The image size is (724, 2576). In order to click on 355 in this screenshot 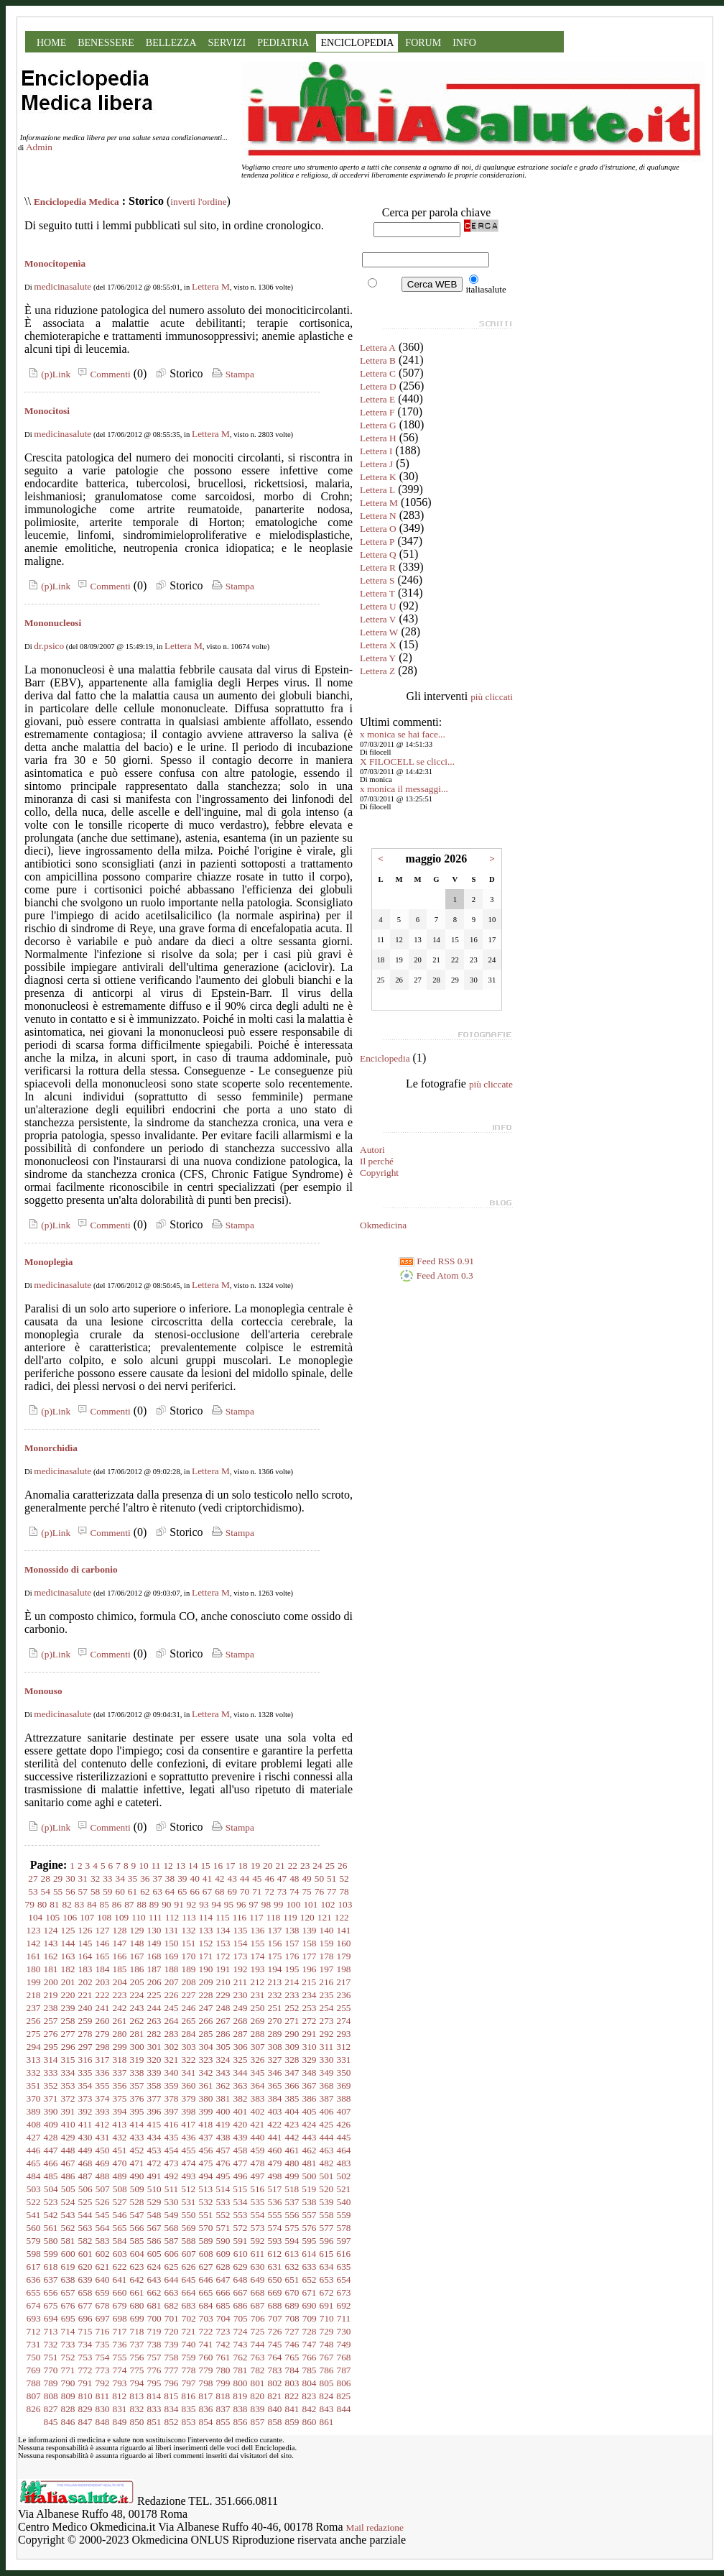, I will do `click(103, 2085)`.